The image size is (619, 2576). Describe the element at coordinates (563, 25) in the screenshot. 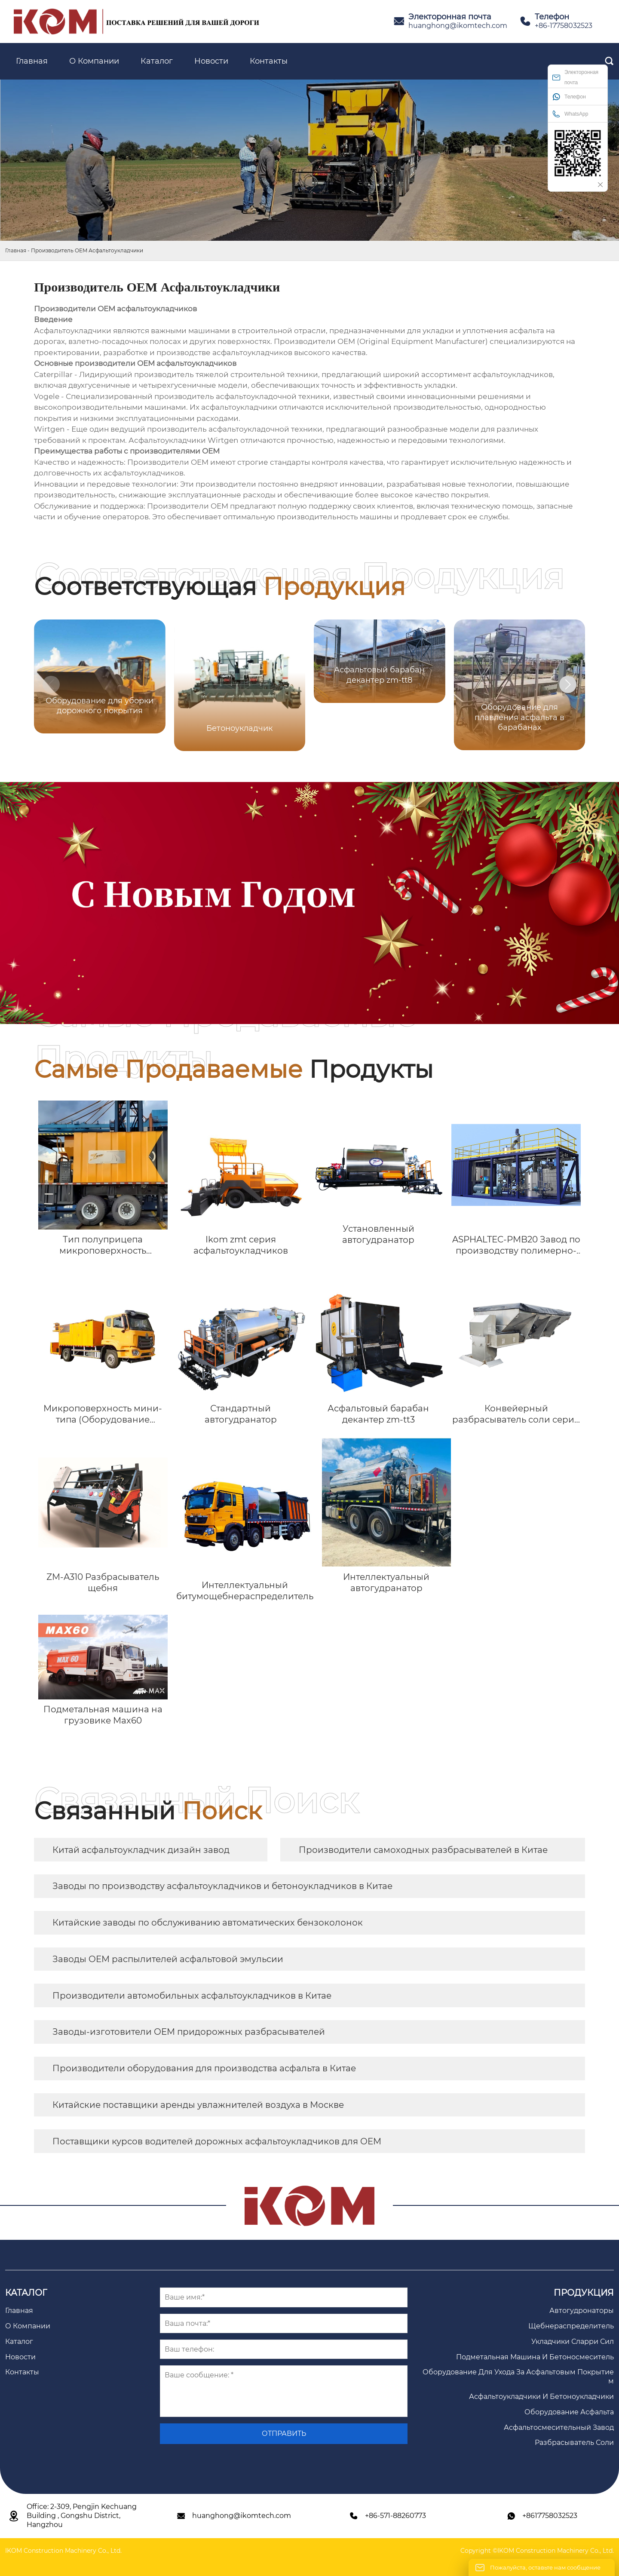

I see `+86-17758032523` at that location.